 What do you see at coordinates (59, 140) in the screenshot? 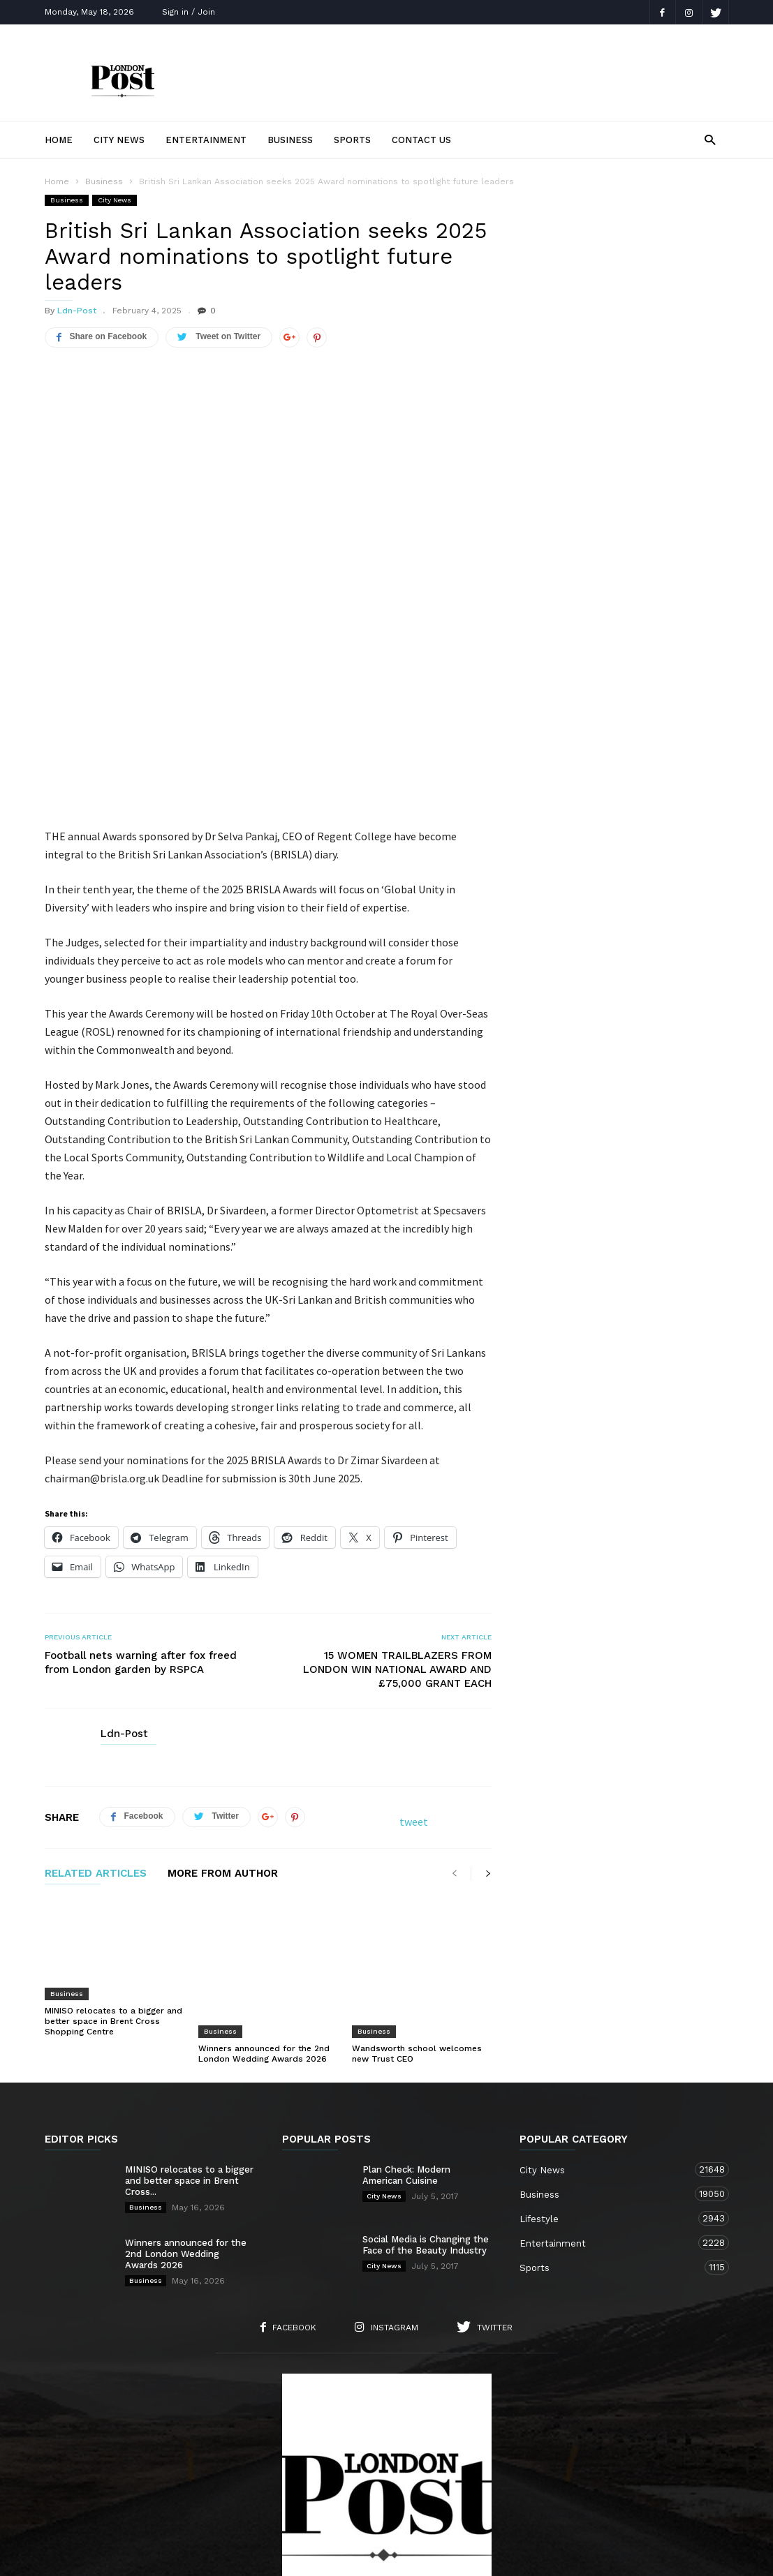
I see `Home` at bounding box center [59, 140].